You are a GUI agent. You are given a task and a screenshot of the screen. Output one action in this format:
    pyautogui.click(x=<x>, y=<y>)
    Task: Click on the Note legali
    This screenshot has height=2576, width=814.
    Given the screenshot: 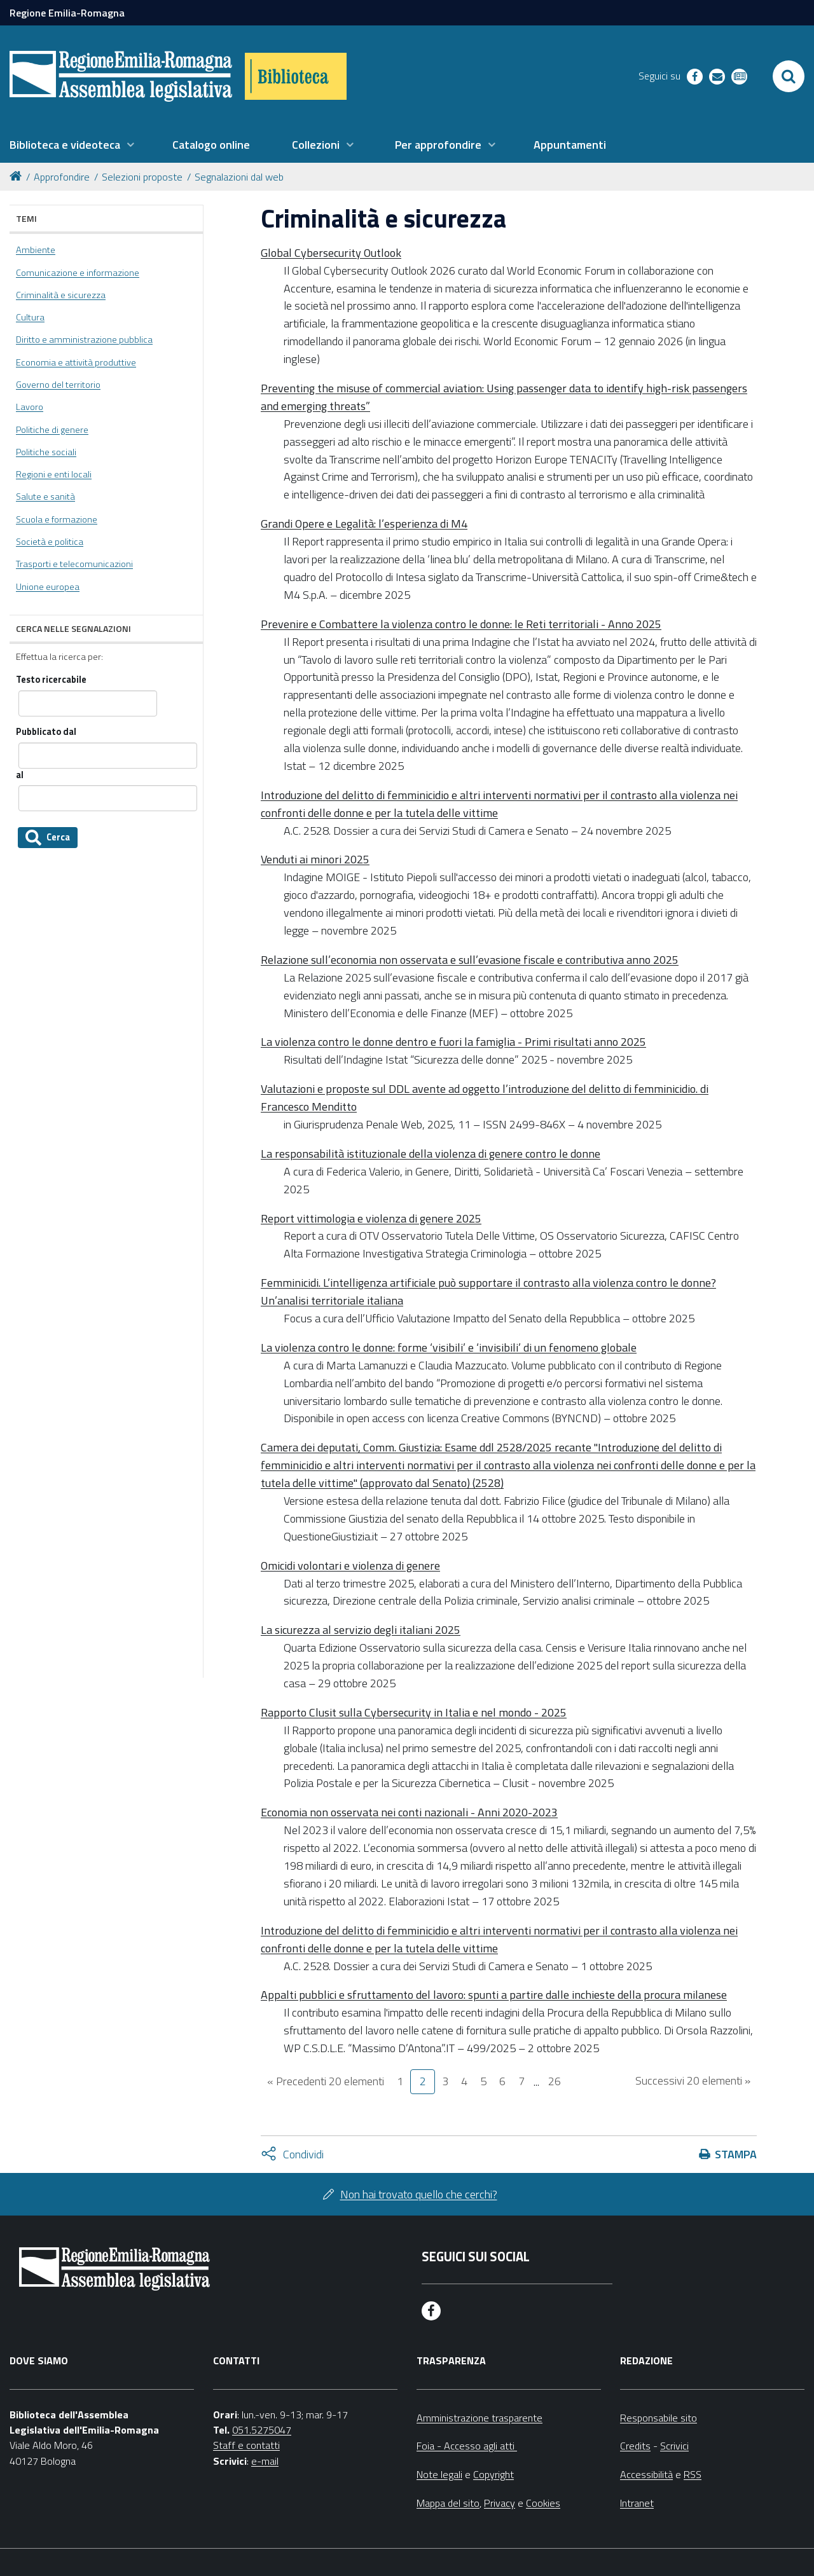 What is the action you would take?
    pyautogui.click(x=439, y=2474)
    